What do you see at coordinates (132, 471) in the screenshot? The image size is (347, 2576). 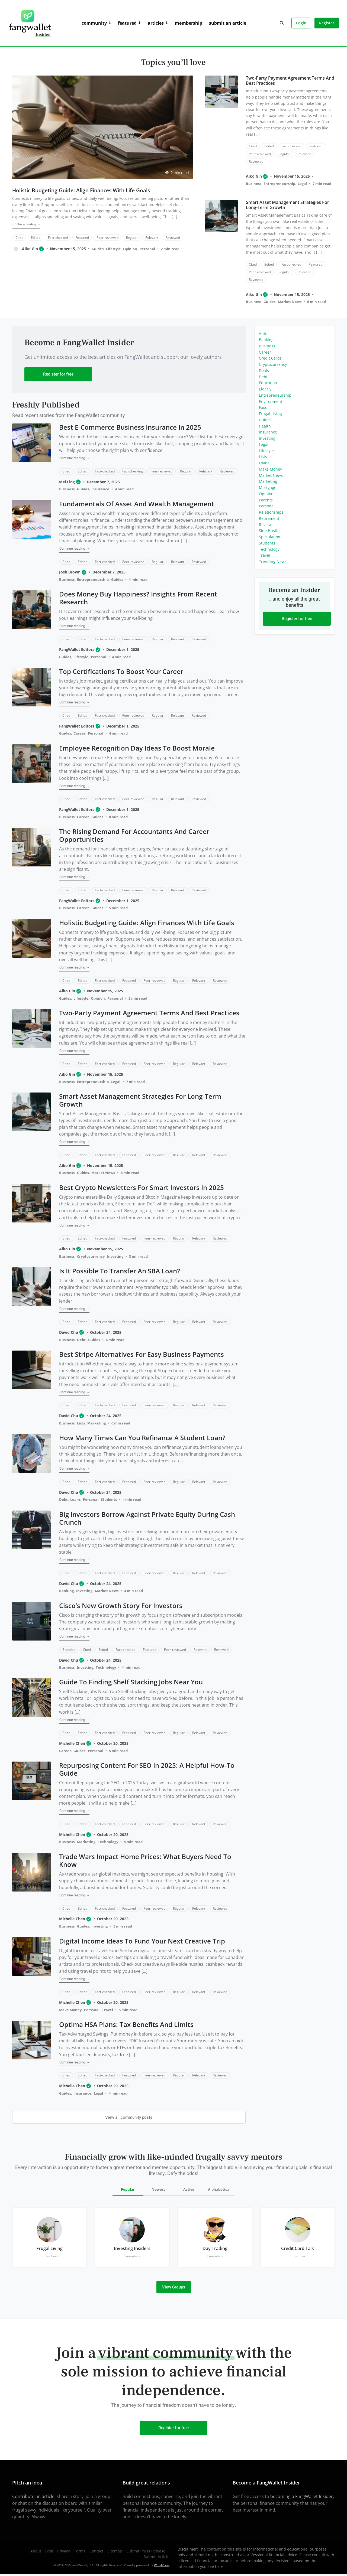 I see `Fact-checking` at bounding box center [132, 471].